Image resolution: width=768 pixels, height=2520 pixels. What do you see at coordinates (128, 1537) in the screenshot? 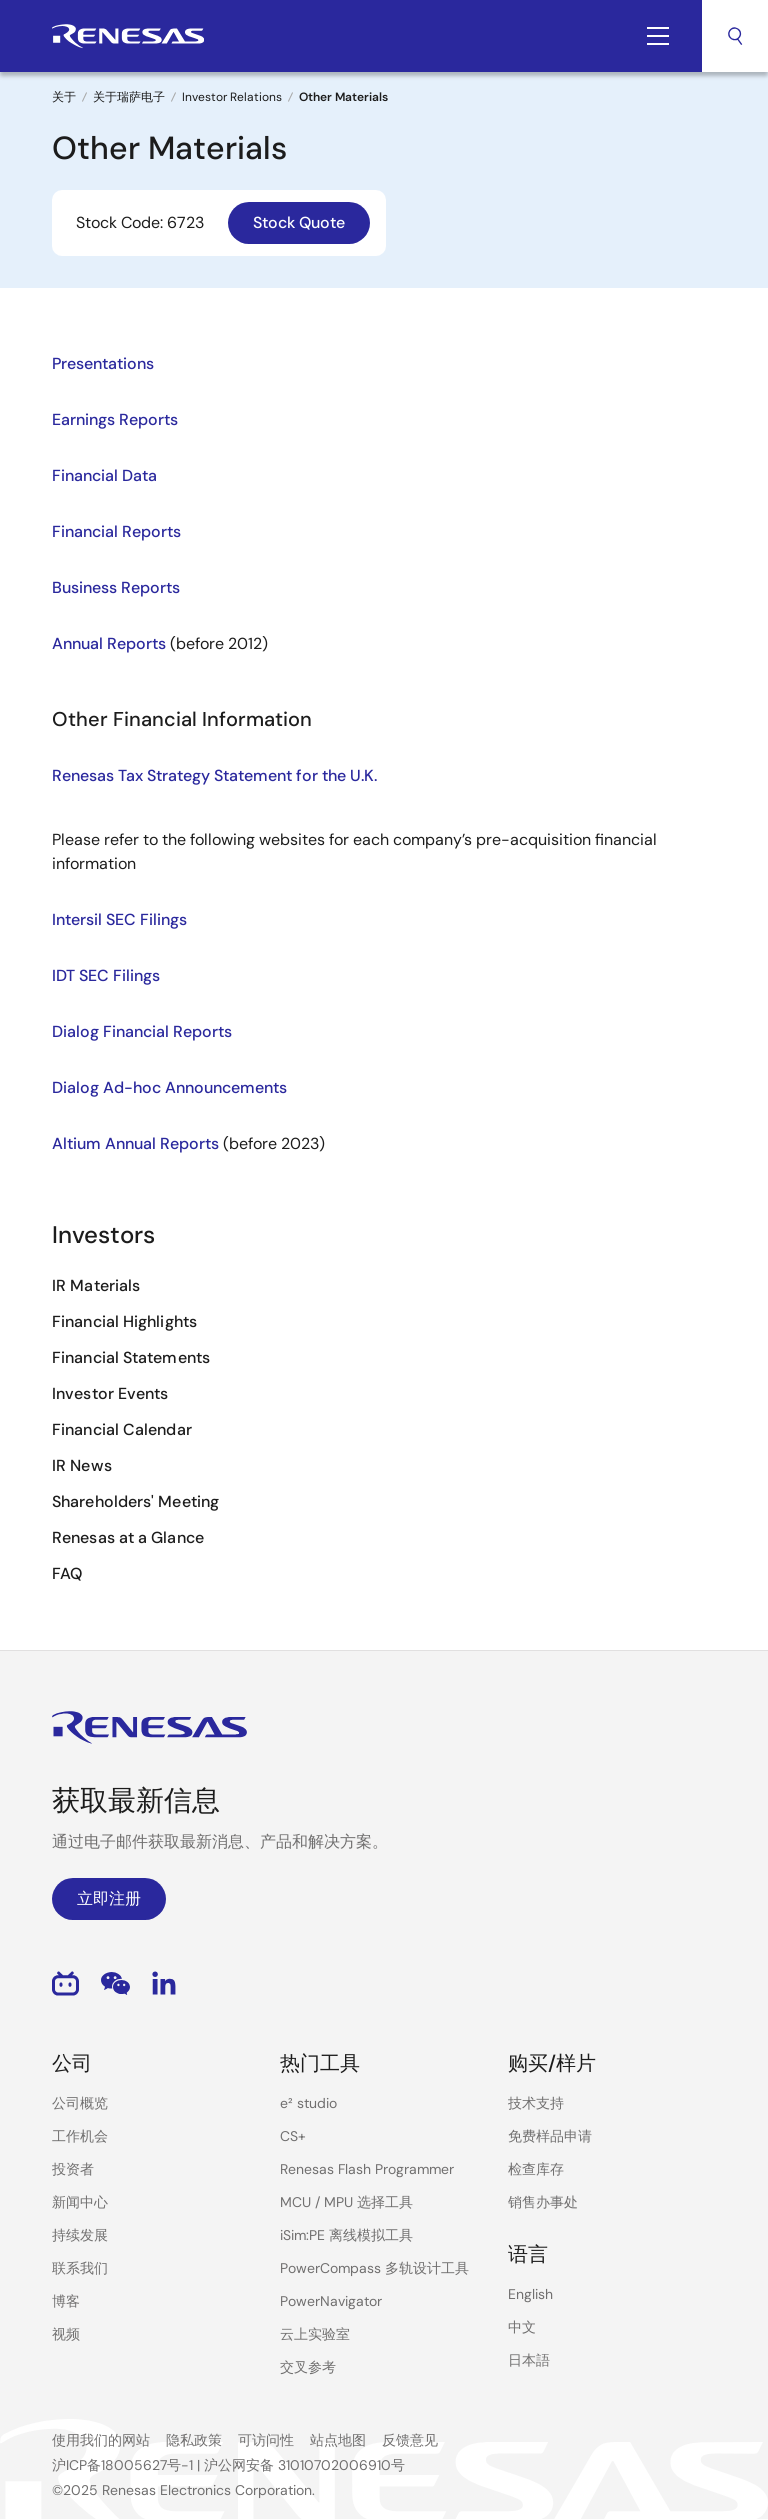
I see `Renesas at a Glance` at bounding box center [128, 1537].